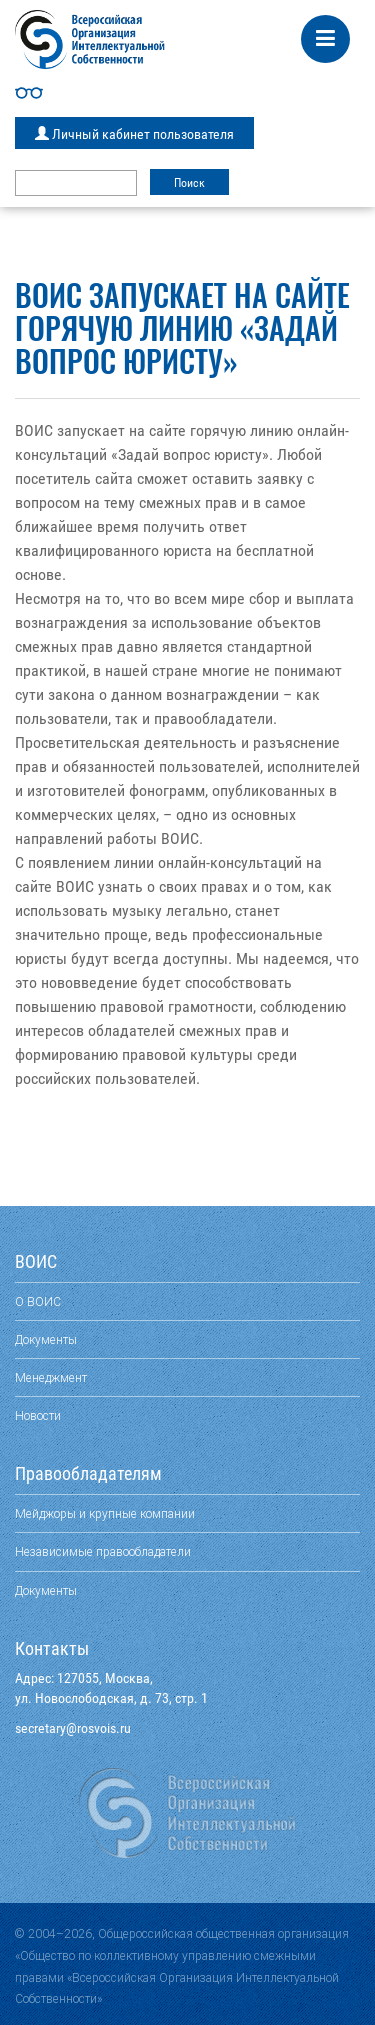  I want to click on Независимые правообладатели, so click(103, 1551).